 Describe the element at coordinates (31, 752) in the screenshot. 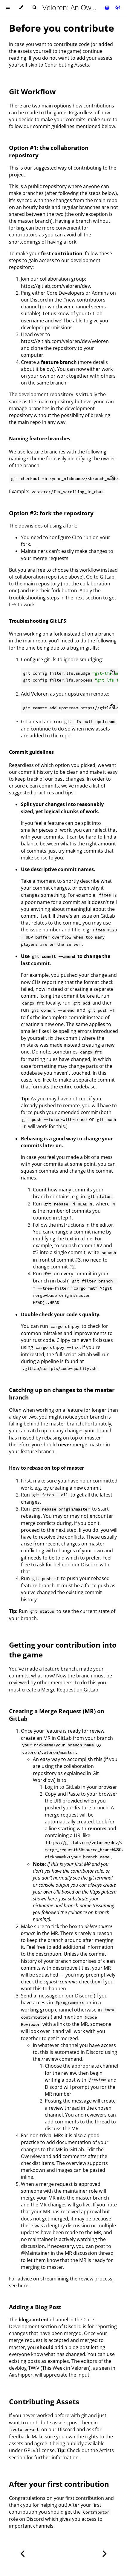

I see `Commit guidelines` at that location.